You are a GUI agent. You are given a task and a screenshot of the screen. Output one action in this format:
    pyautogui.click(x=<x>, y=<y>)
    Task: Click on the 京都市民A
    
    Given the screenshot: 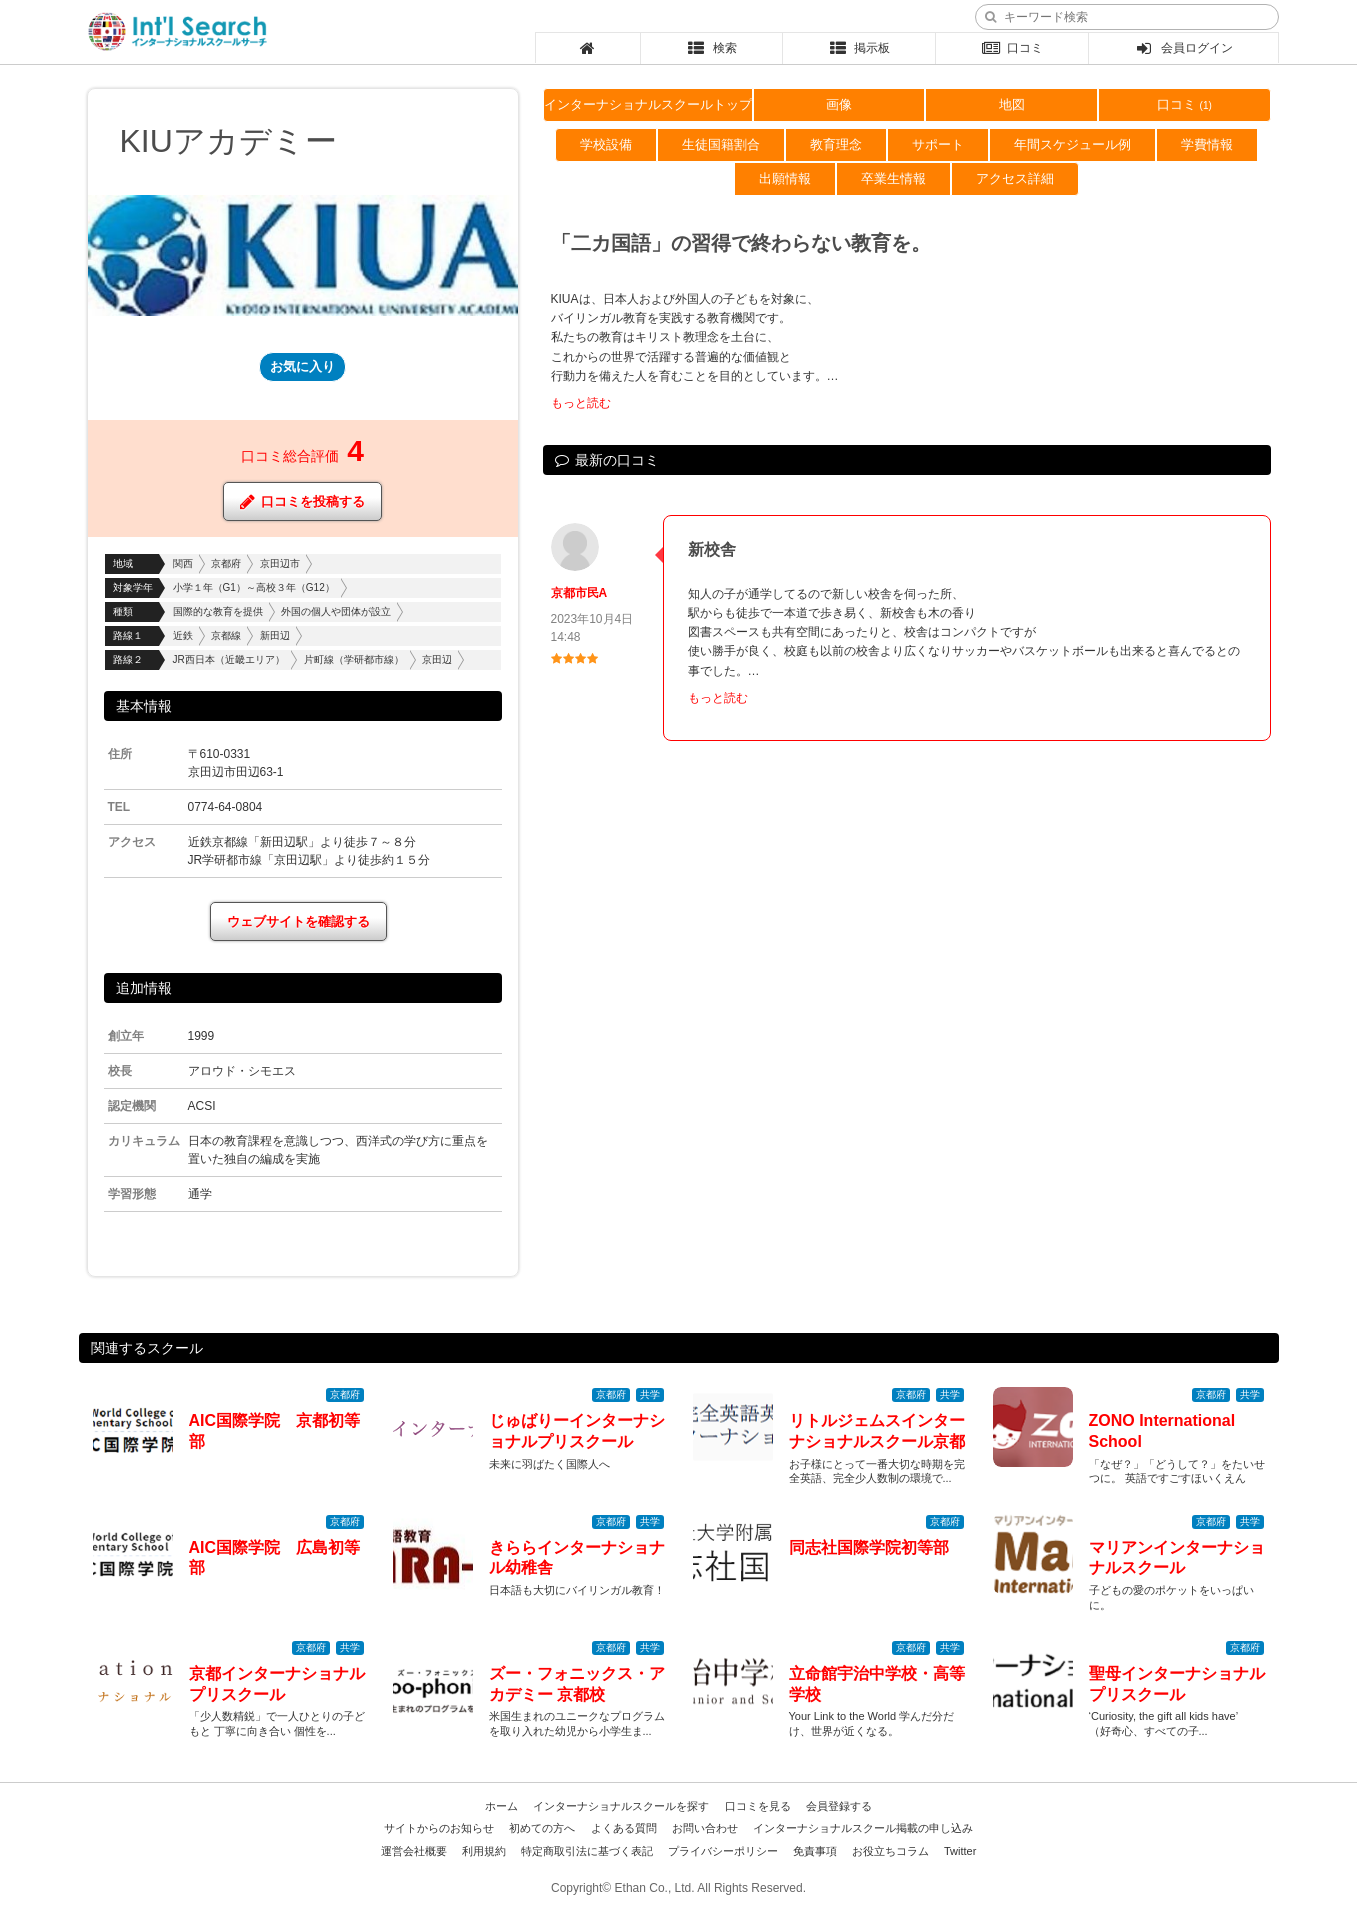 What is the action you would take?
    pyautogui.click(x=579, y=593)
    